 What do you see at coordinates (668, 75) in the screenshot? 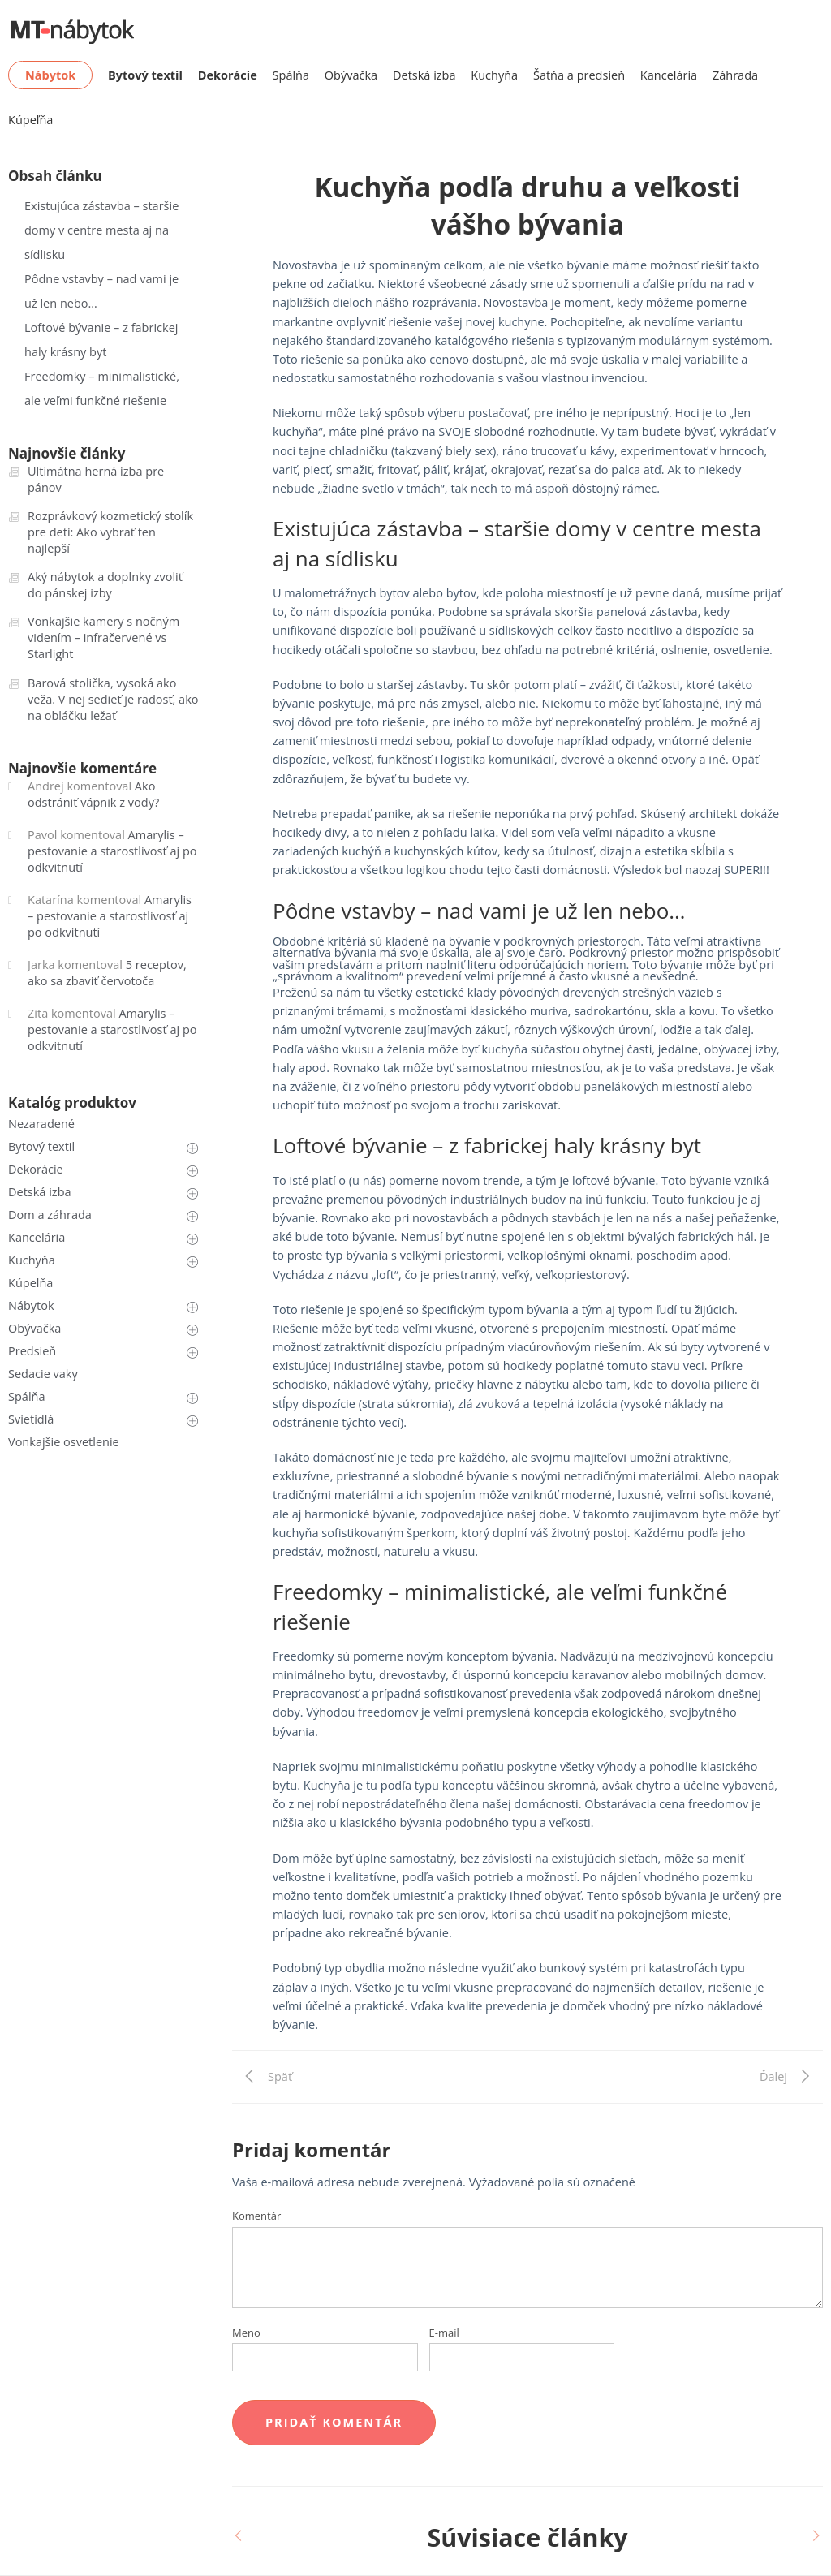
I see `Kancelária` at bounding box center [668, 75].